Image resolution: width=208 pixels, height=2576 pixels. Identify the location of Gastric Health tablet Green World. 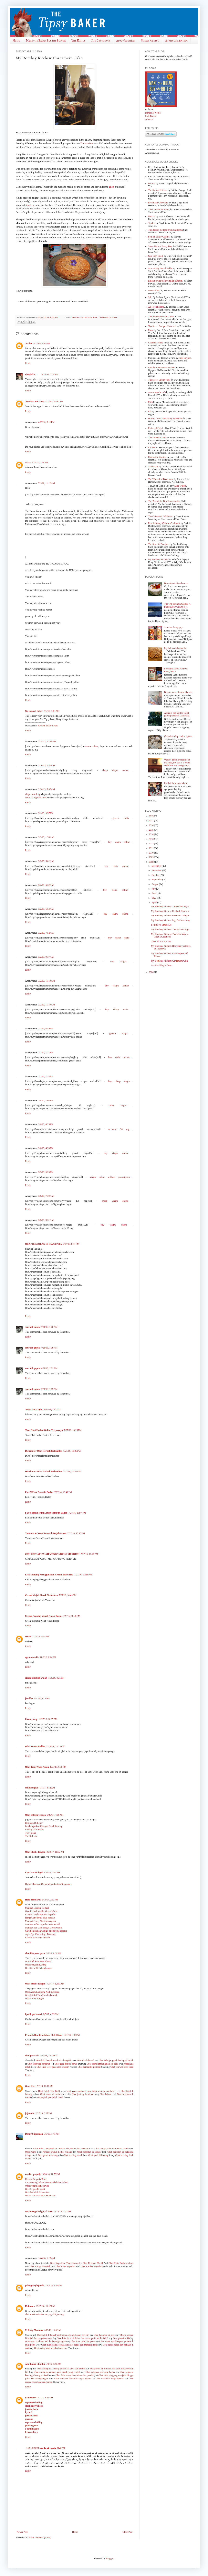
(41, 1911).